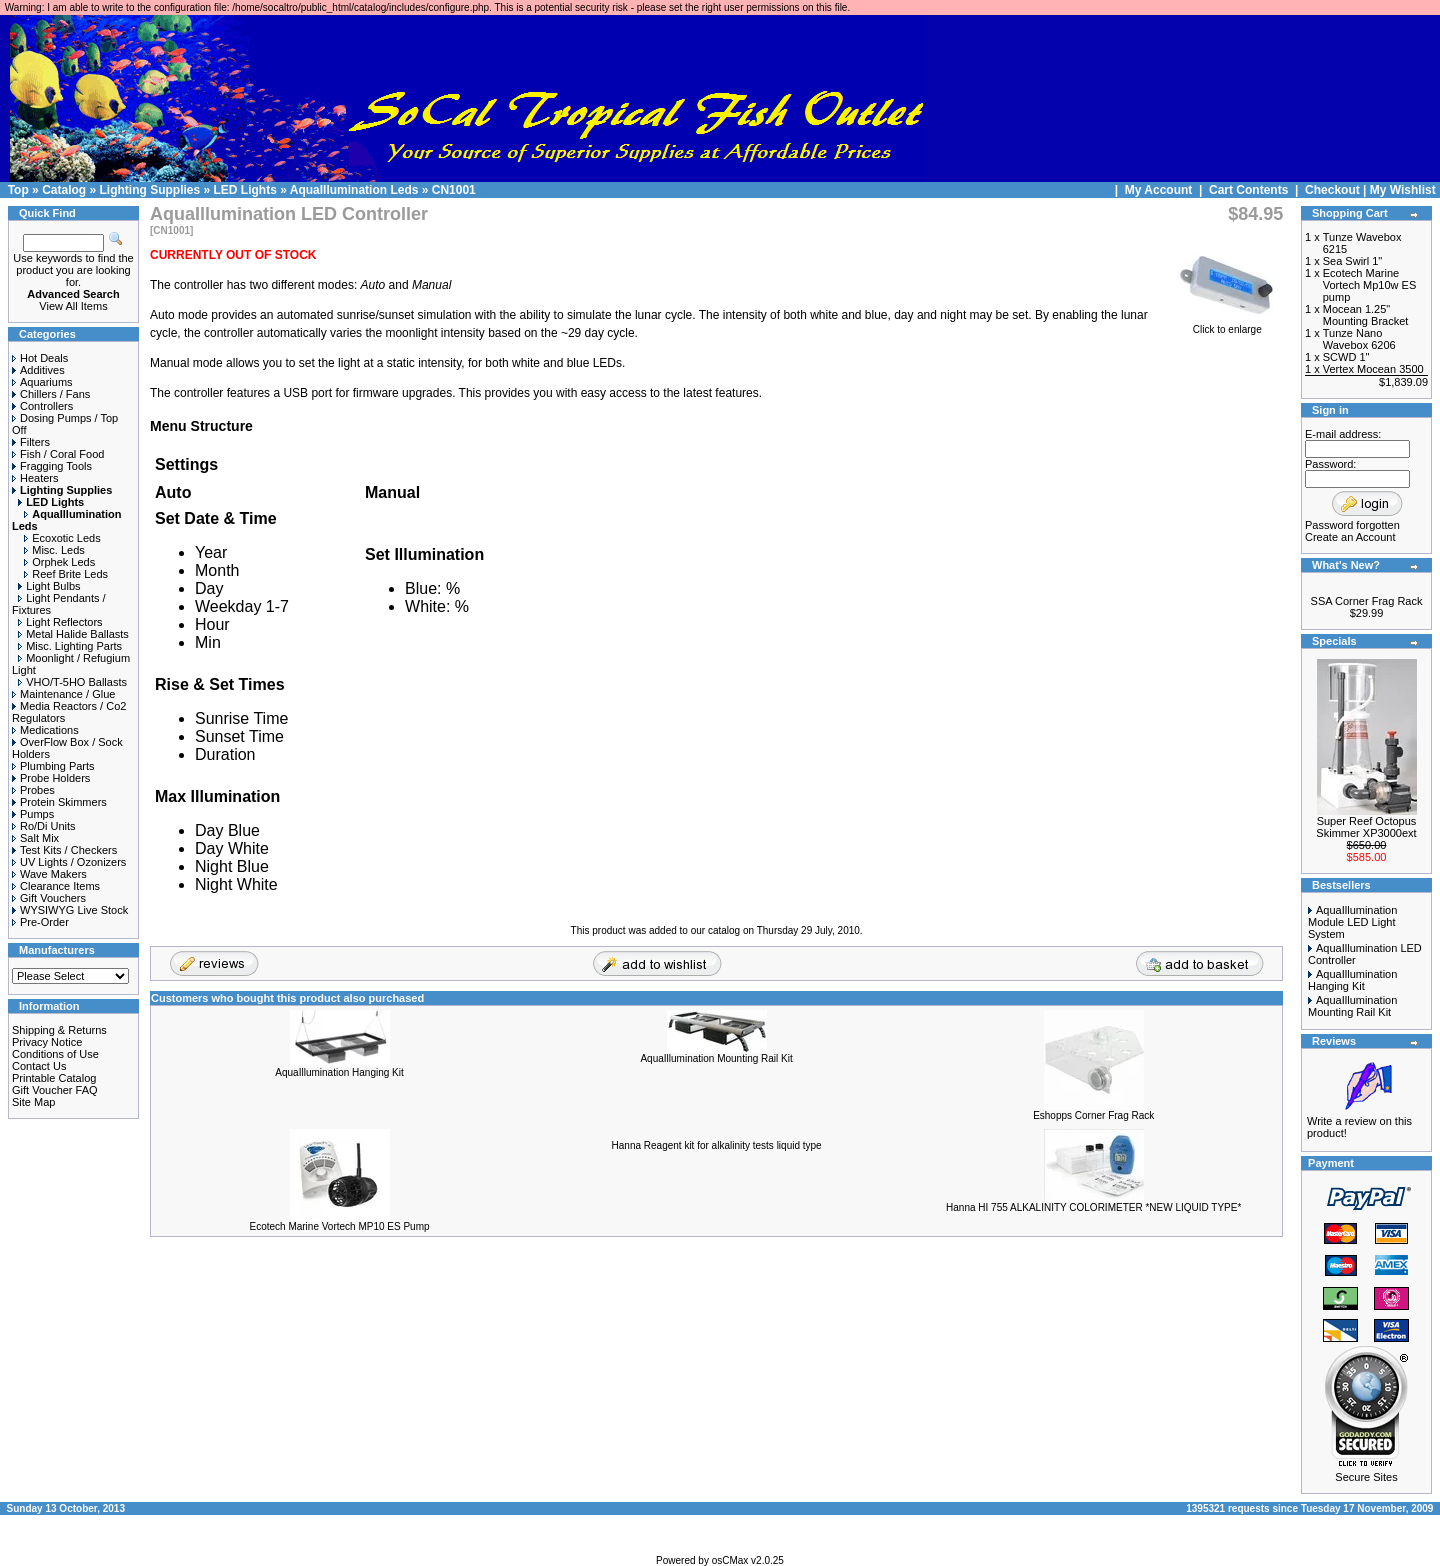 The image size is (1440, 1566). I want to click on Probes, so click(33, 790).